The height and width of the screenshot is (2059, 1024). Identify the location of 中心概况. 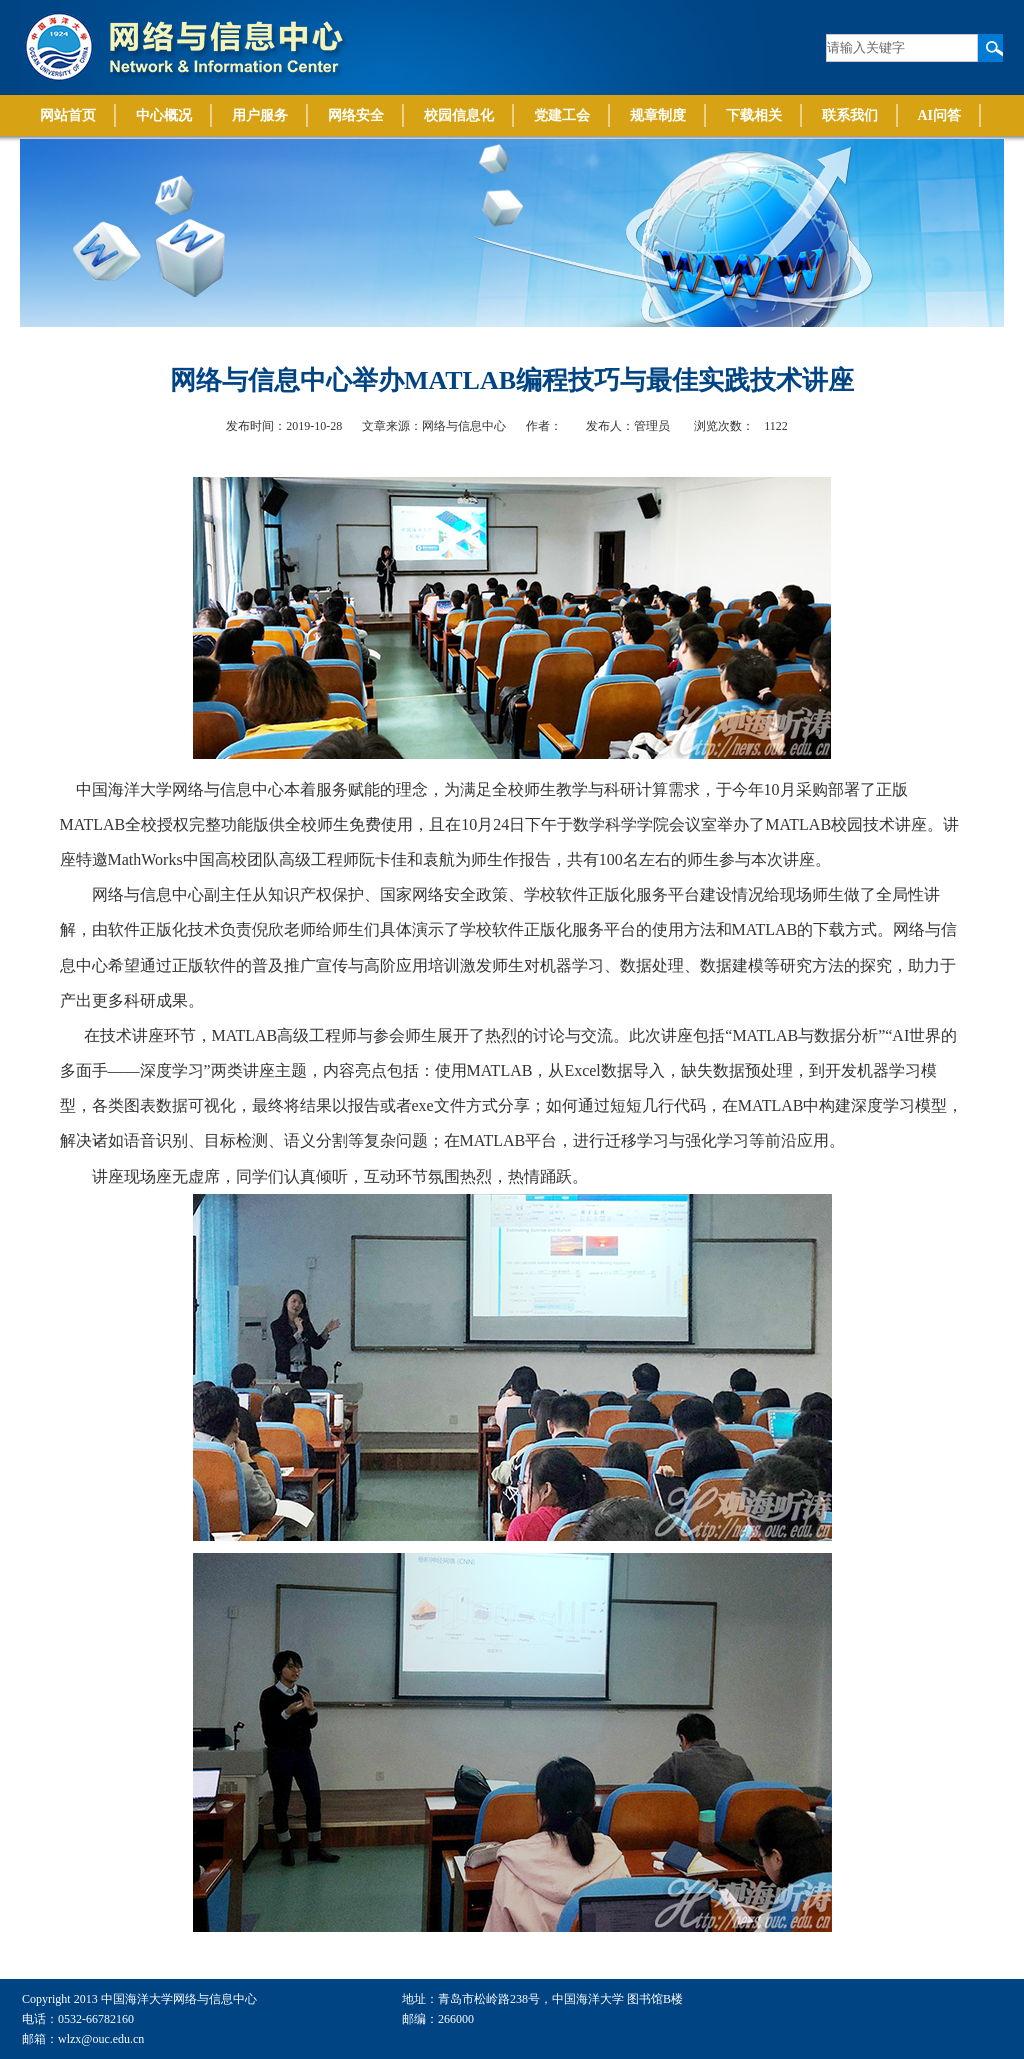
(164, 115).